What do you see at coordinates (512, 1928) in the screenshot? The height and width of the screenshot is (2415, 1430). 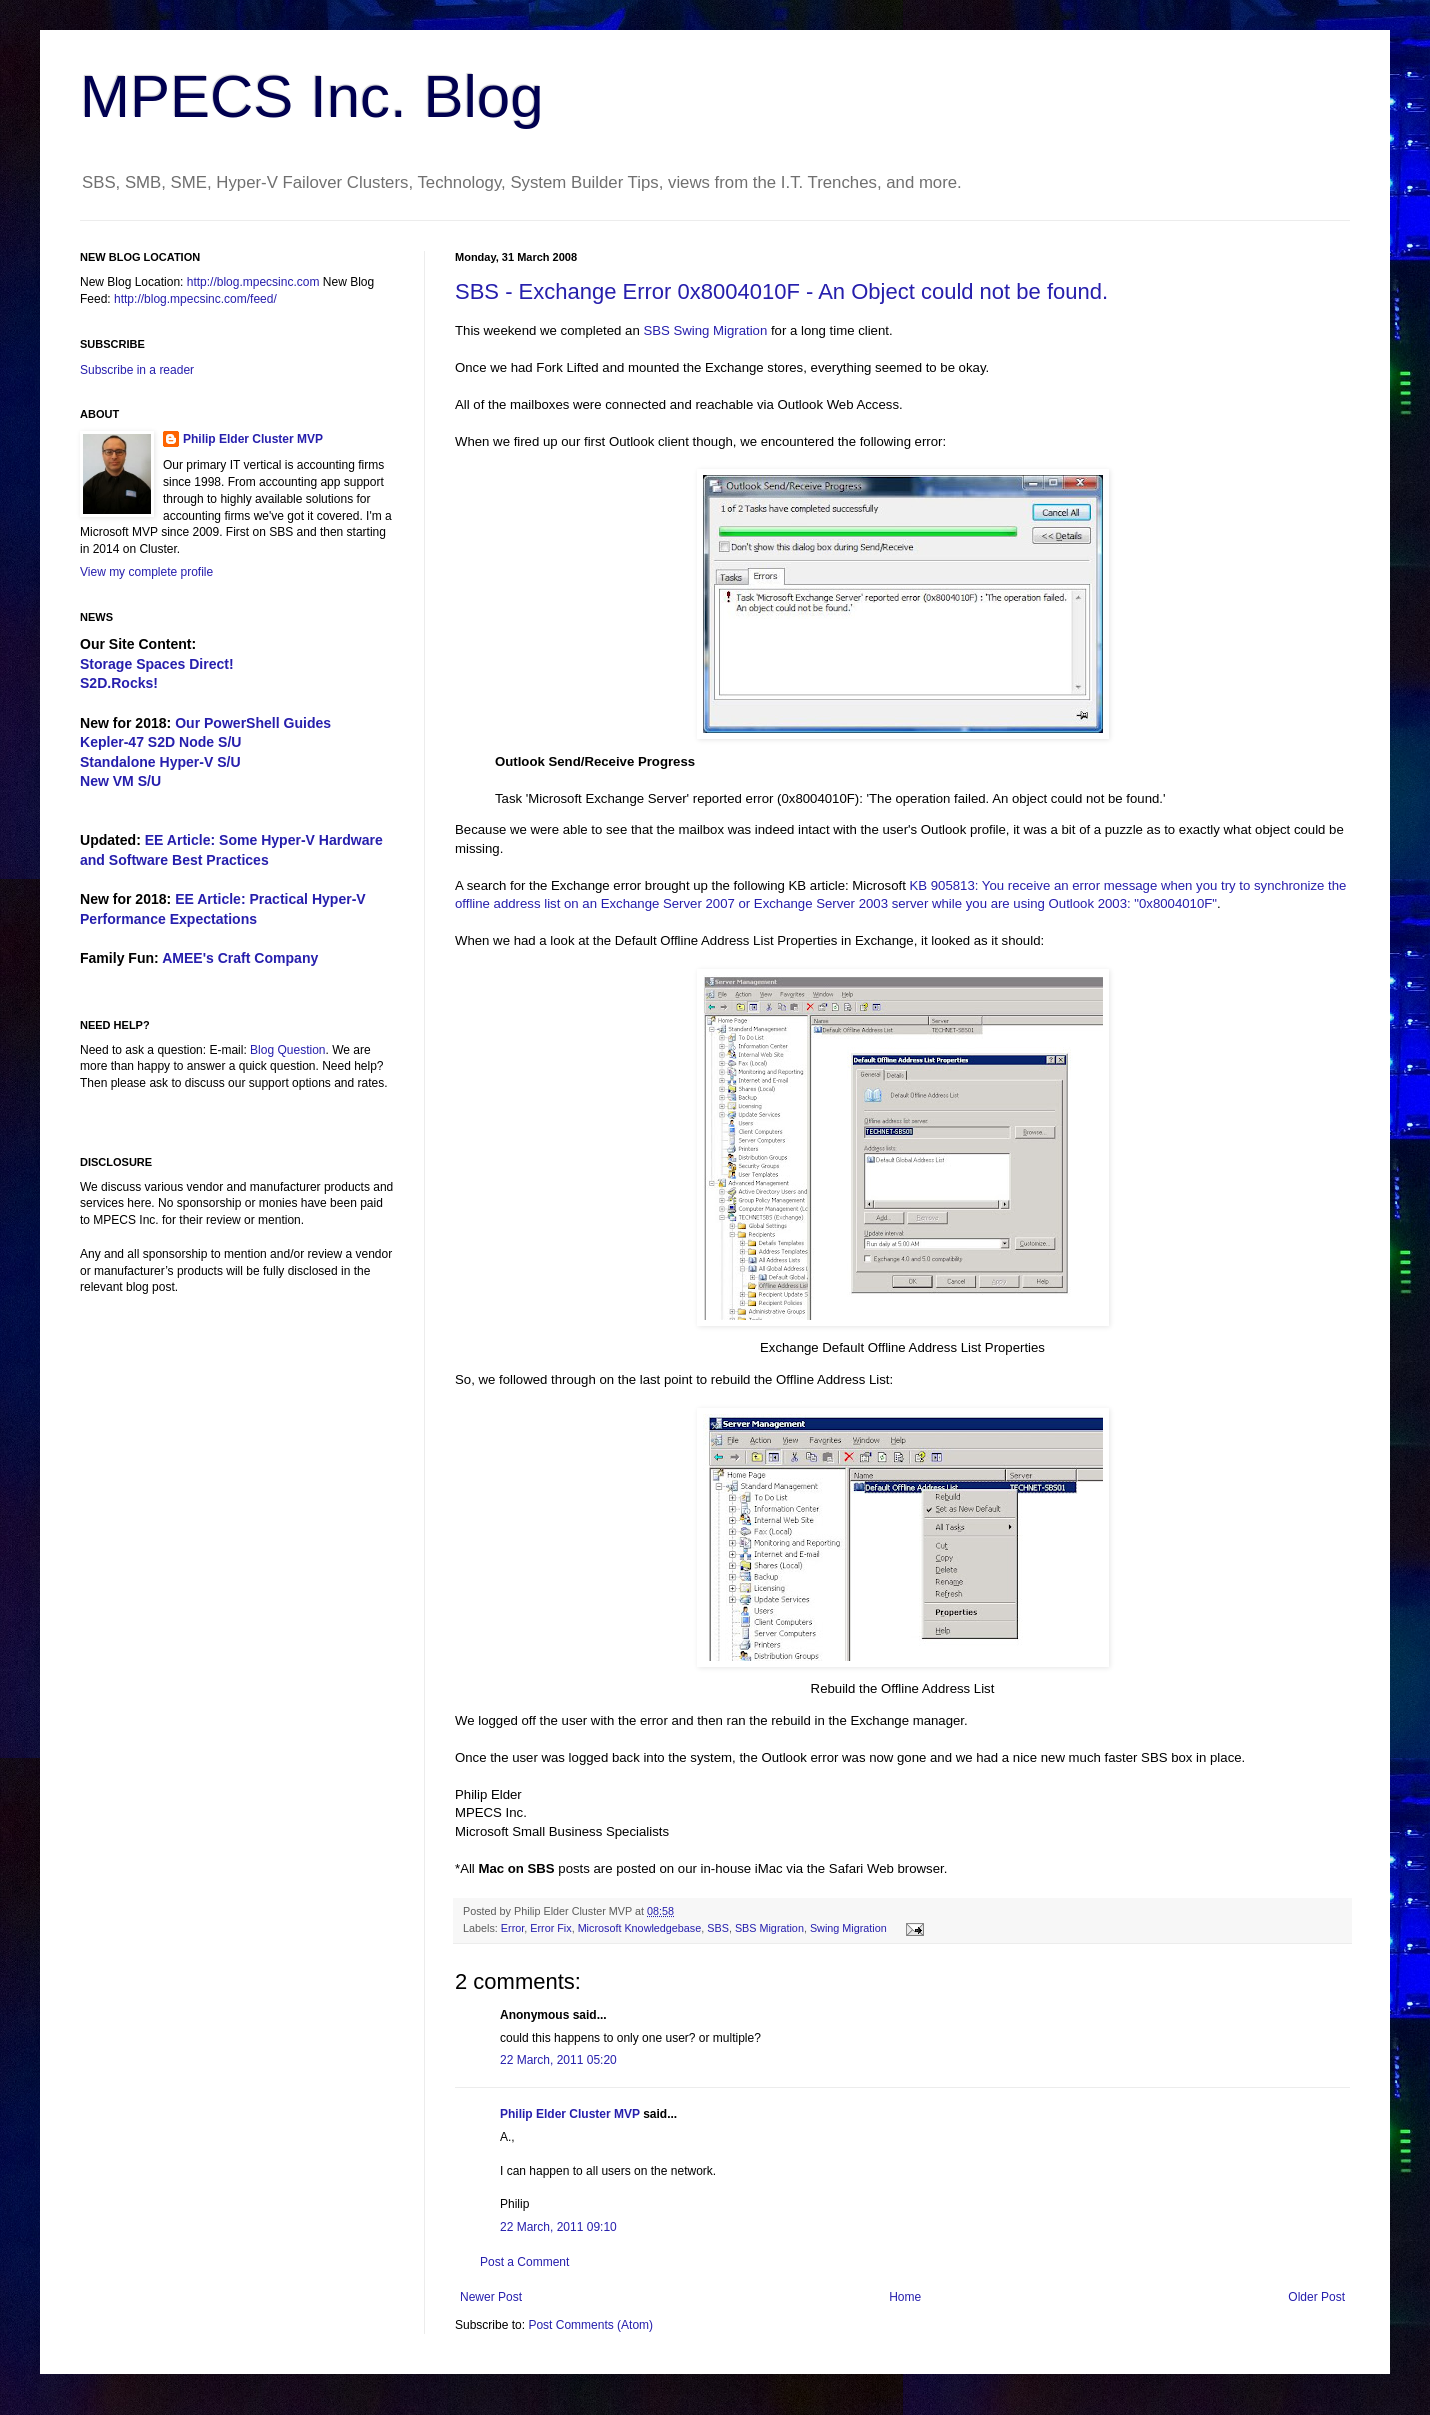 I see `Error` at bounding box center [512, 1928].